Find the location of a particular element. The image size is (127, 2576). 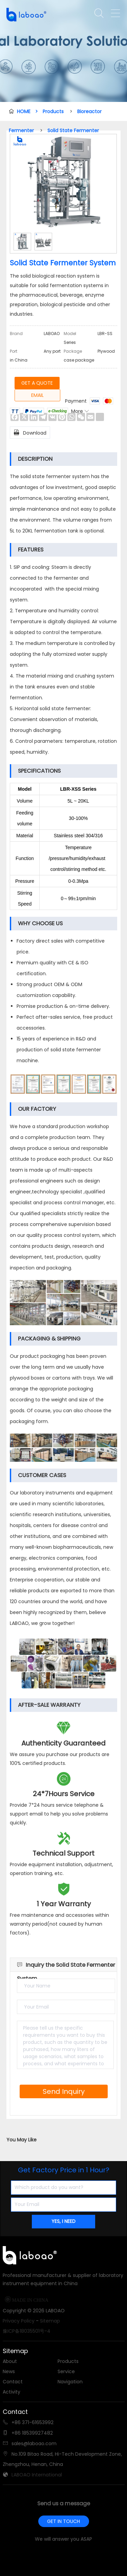

豫ICP备18035501号-4 is located at coordinates (26, 2331).